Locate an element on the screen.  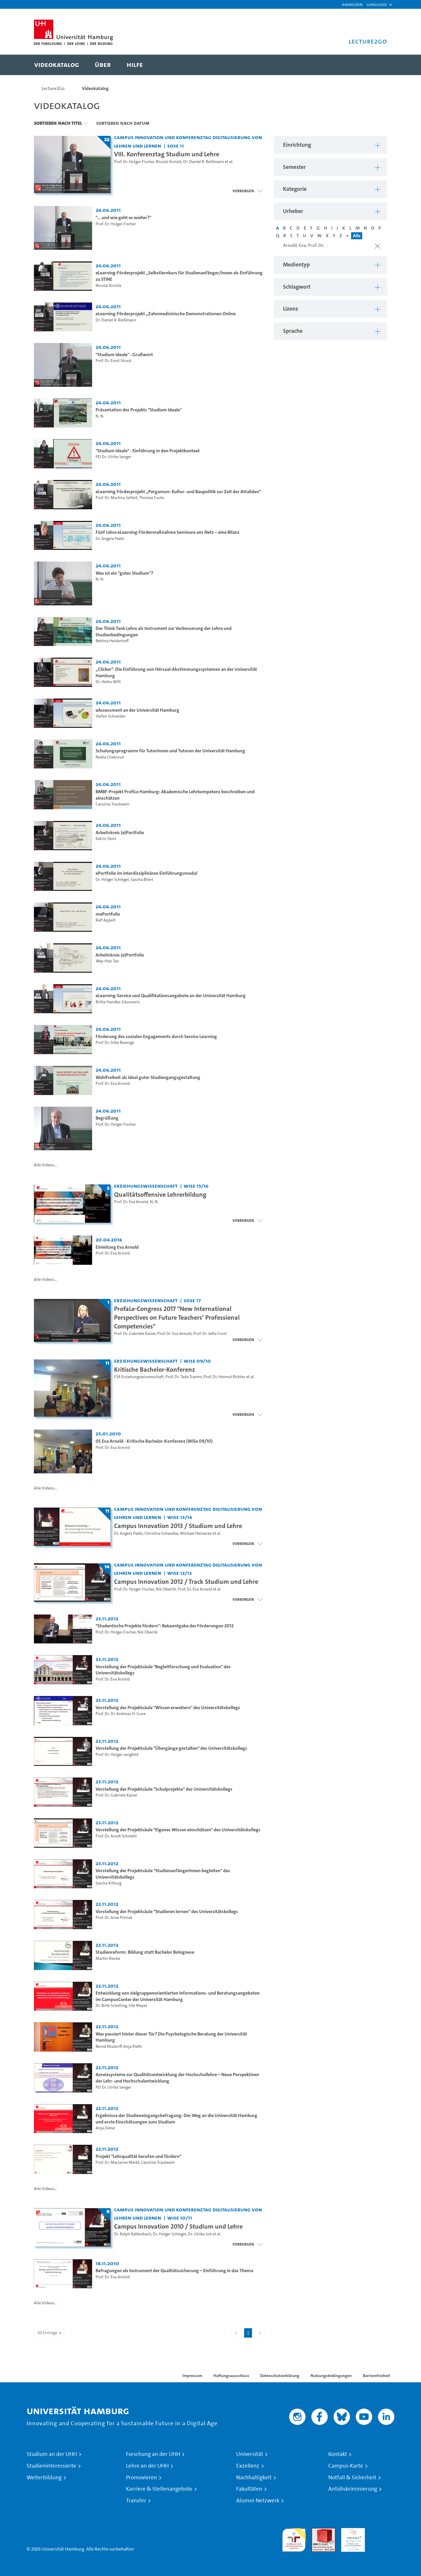
WiSe 13/14 [Semester: WiSe 13/14] is located at coordinates (179, 1517).